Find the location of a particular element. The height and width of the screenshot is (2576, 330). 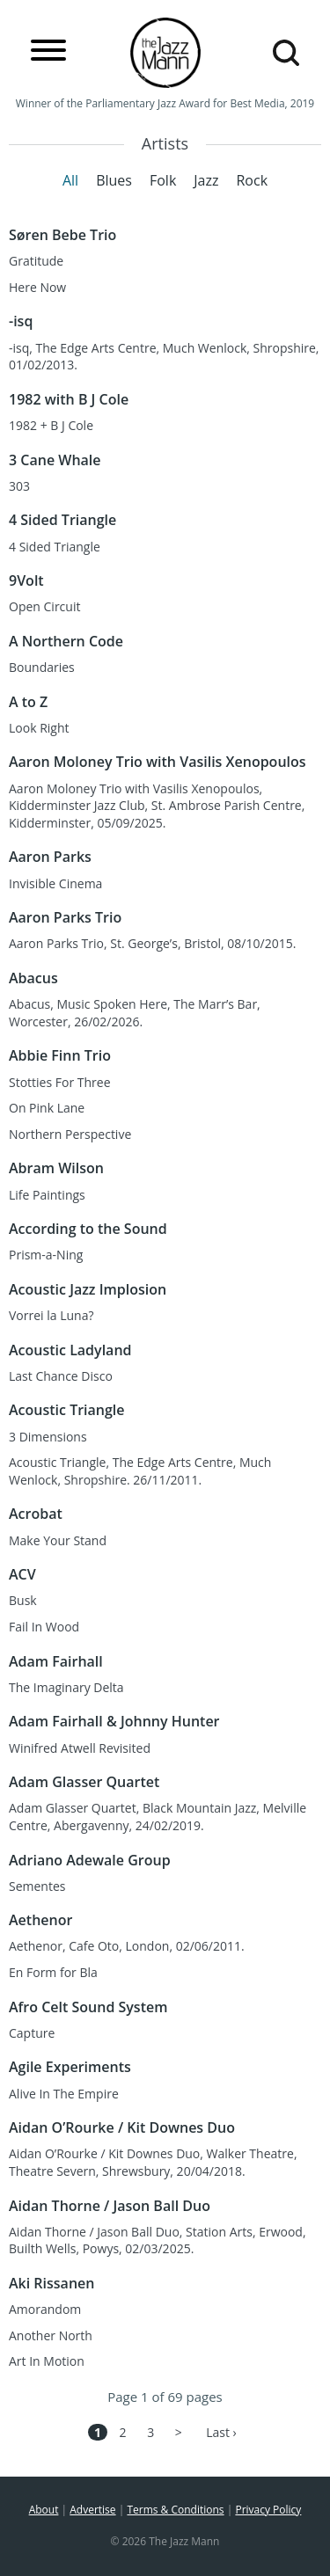

Rock is located at coordinates (252, 180).